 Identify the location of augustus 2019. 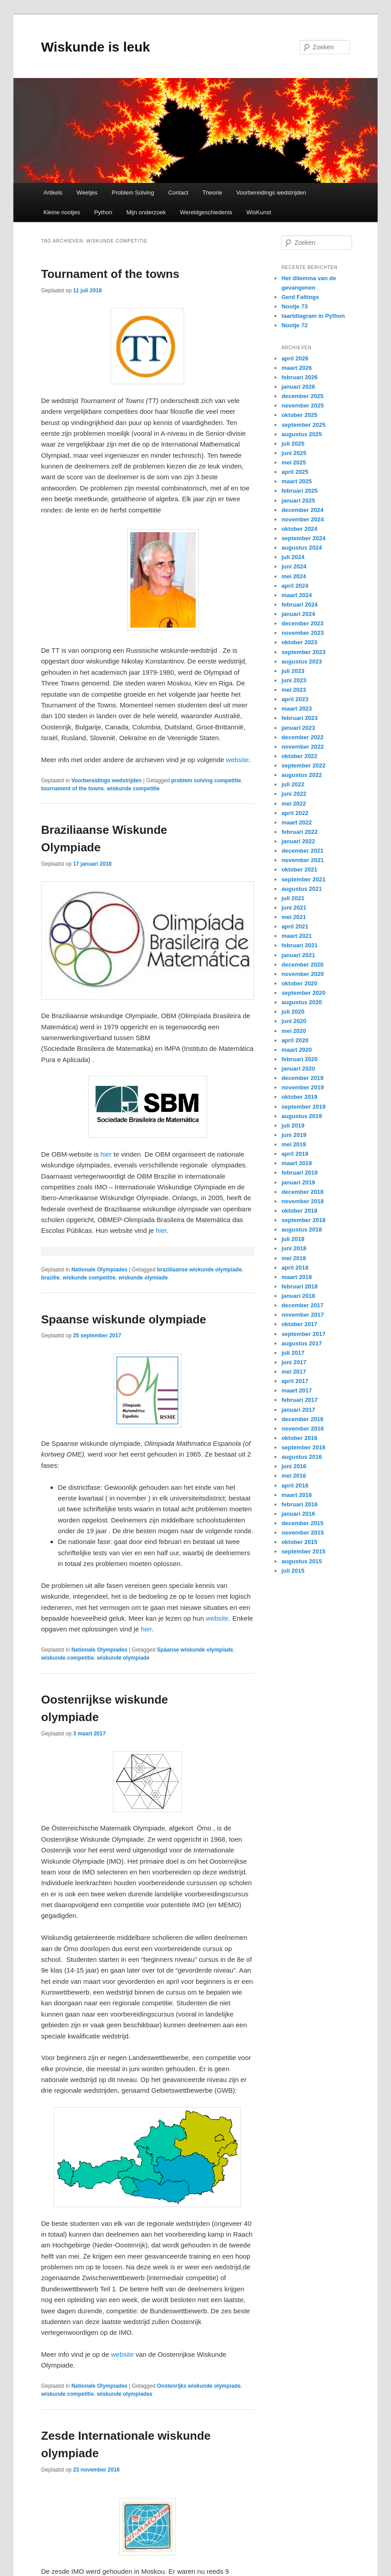
(301, 1116).